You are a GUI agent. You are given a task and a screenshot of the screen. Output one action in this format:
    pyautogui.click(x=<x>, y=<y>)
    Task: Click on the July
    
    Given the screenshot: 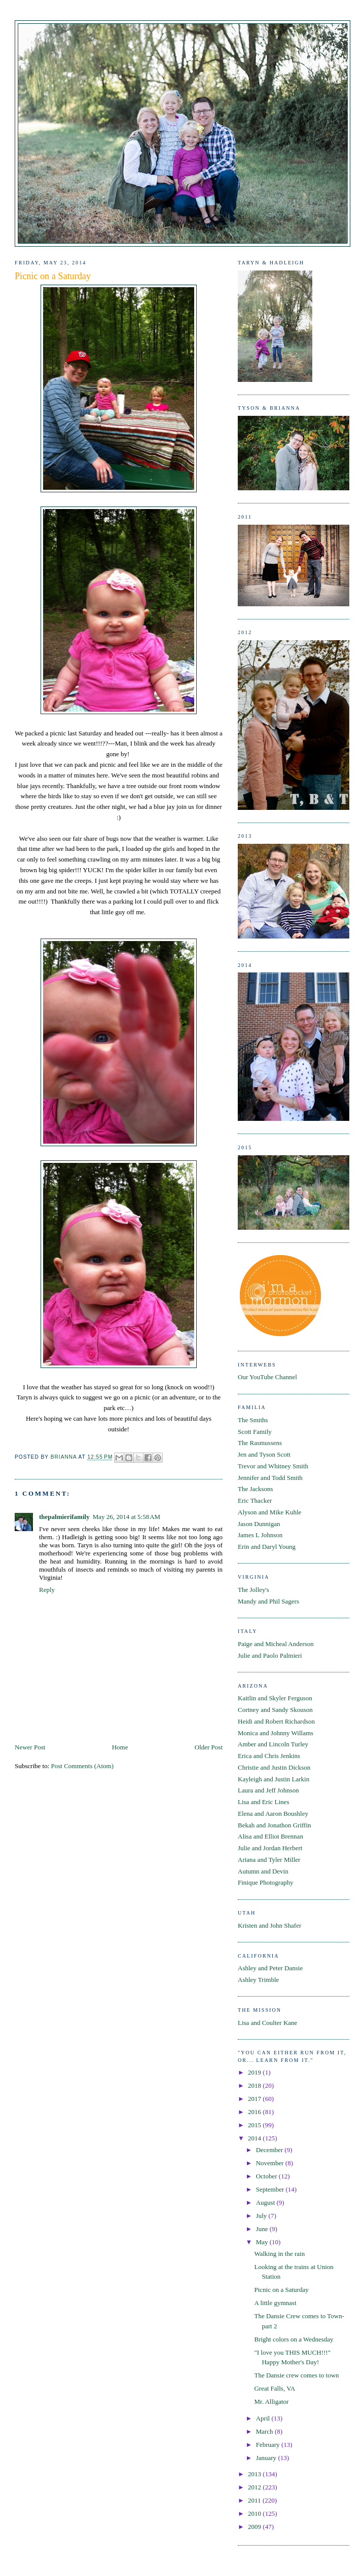 What is the action you would take?
    pyautogui.click(x=262, y=2215)
    